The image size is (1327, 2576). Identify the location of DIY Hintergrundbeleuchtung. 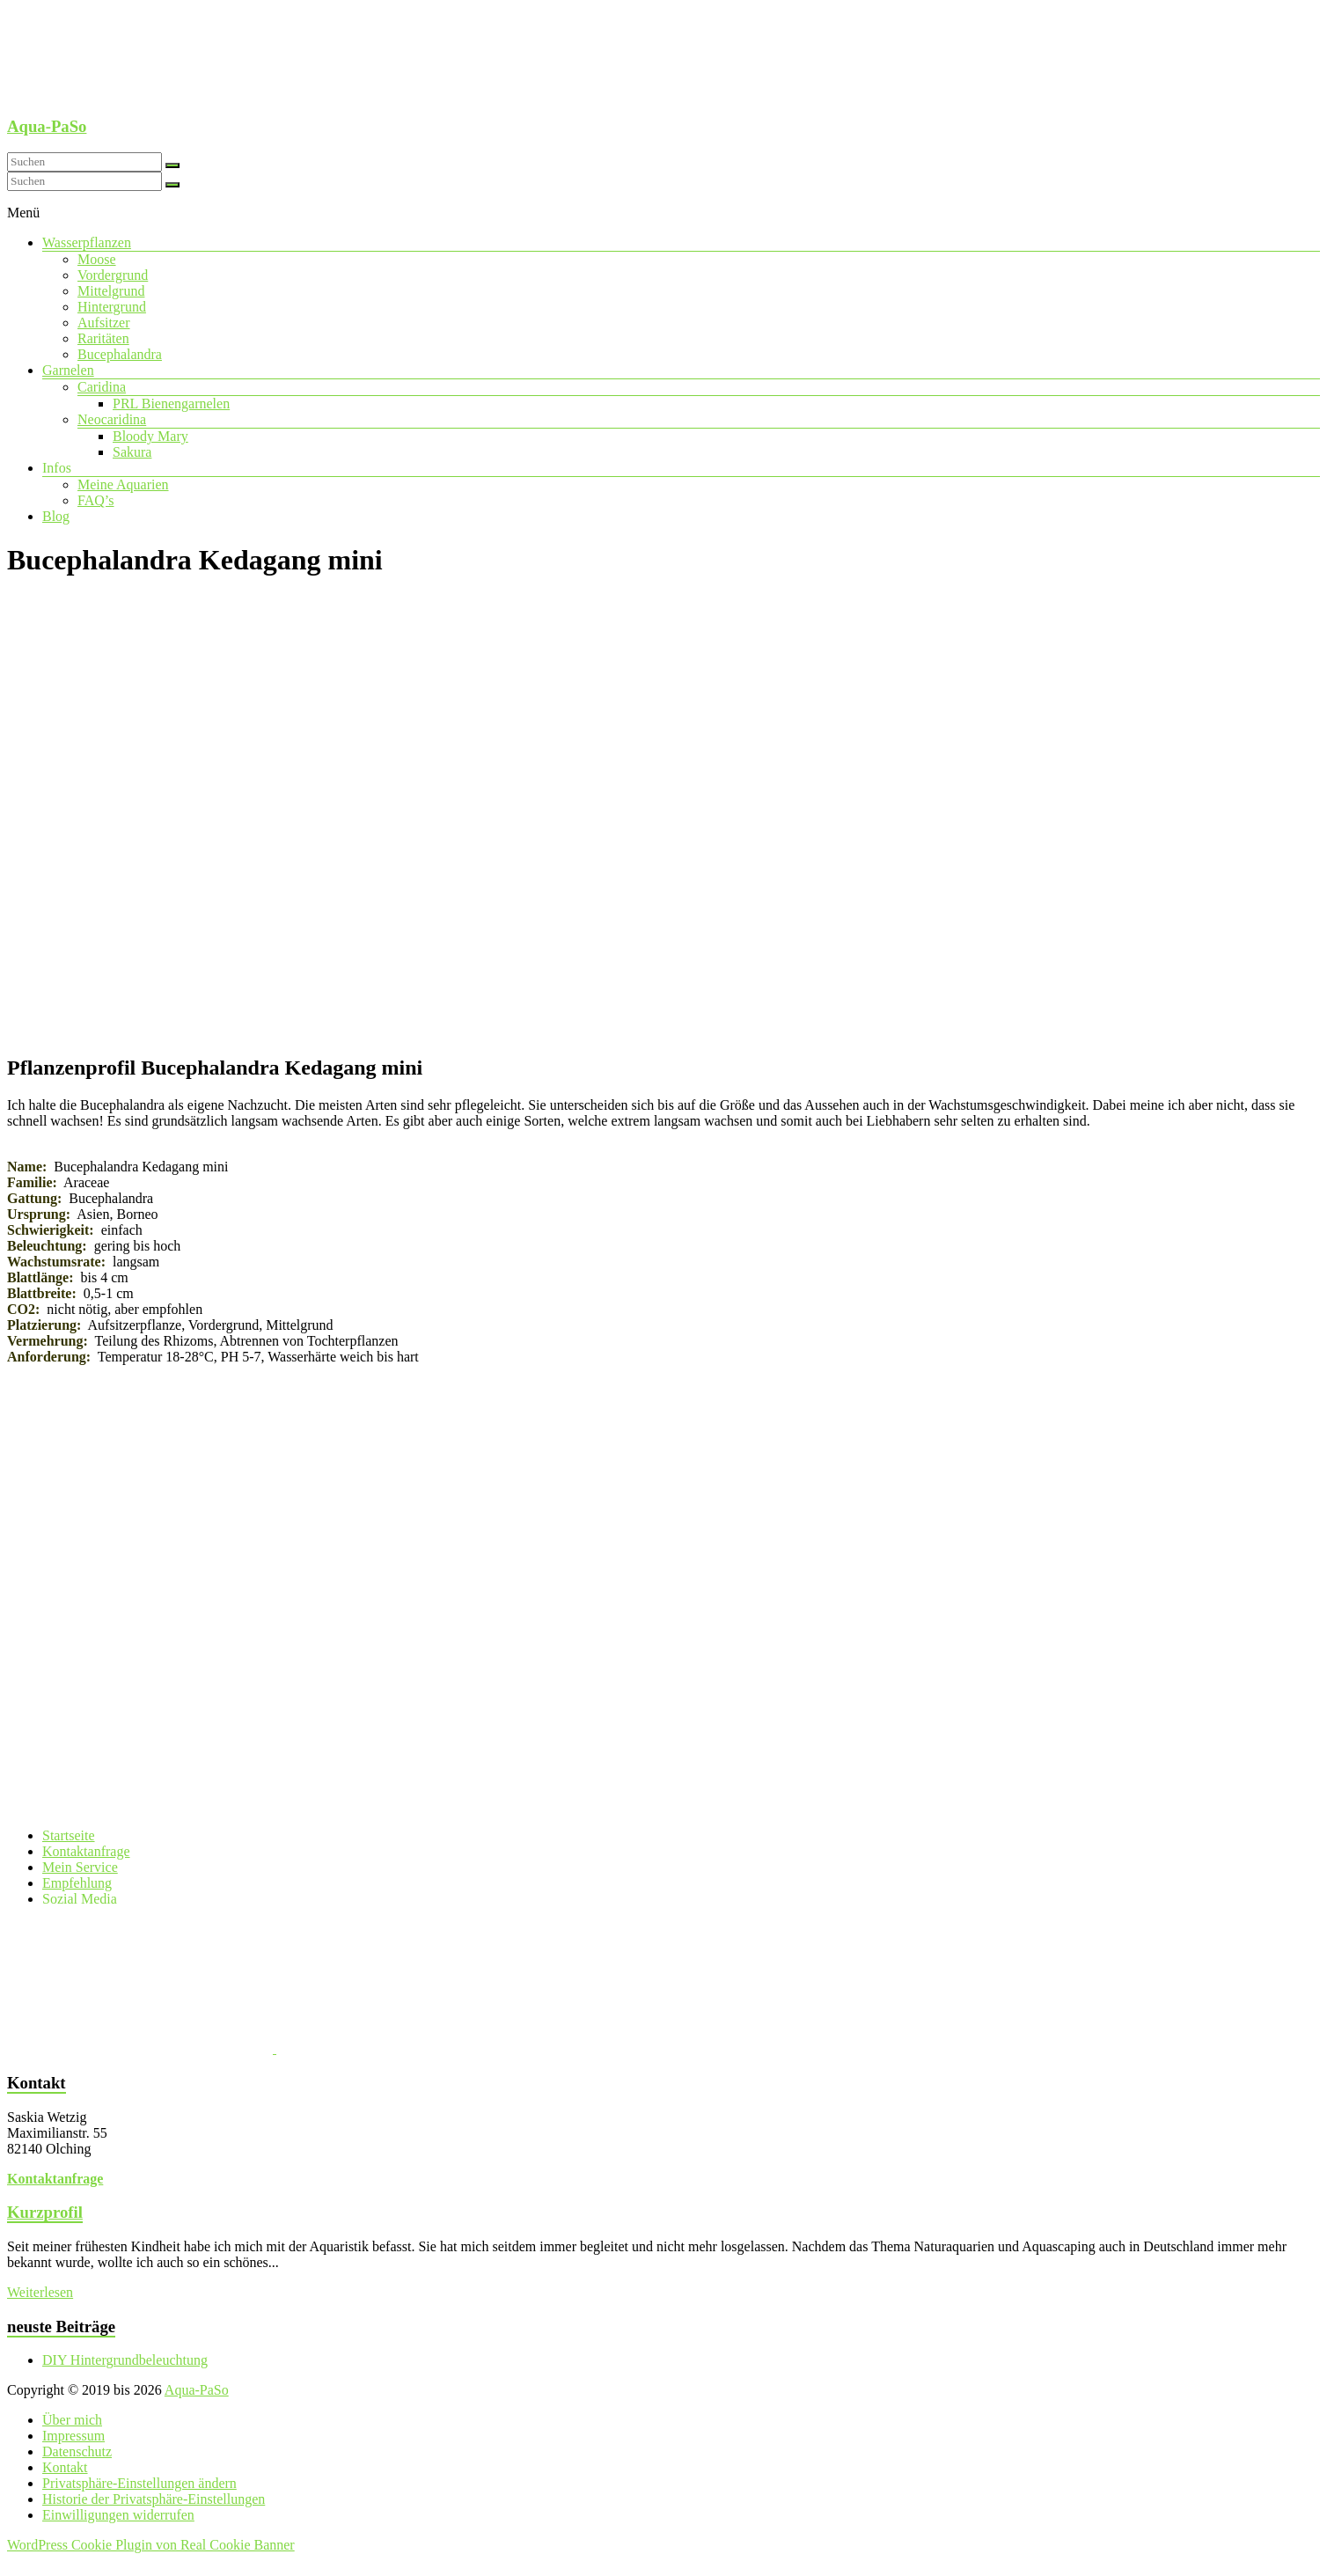
(125, 2359).